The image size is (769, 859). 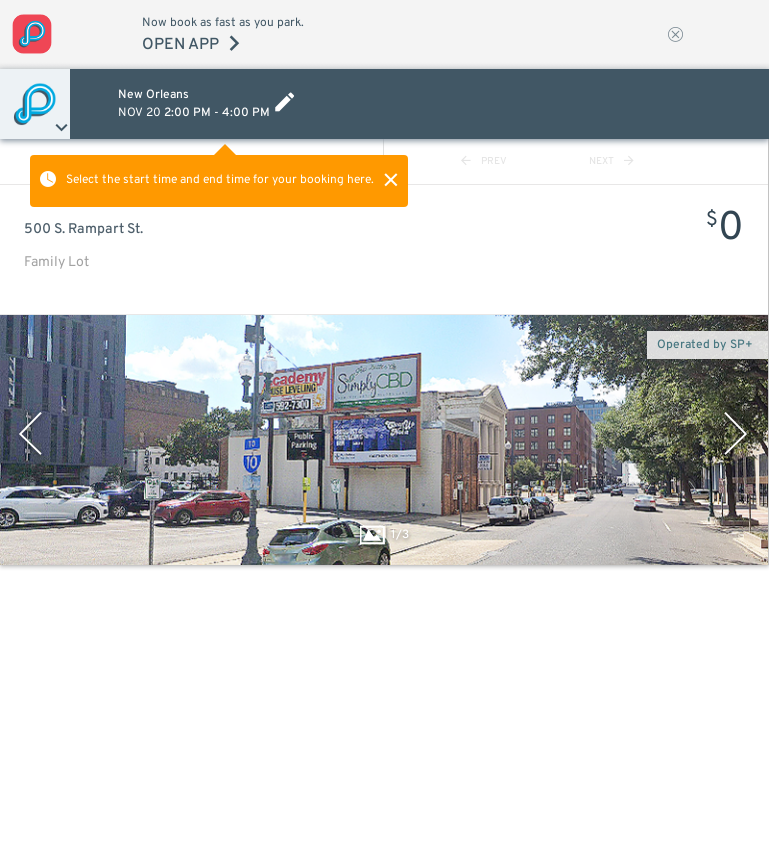 I want to click on PREV, so click(x=484, y=161).